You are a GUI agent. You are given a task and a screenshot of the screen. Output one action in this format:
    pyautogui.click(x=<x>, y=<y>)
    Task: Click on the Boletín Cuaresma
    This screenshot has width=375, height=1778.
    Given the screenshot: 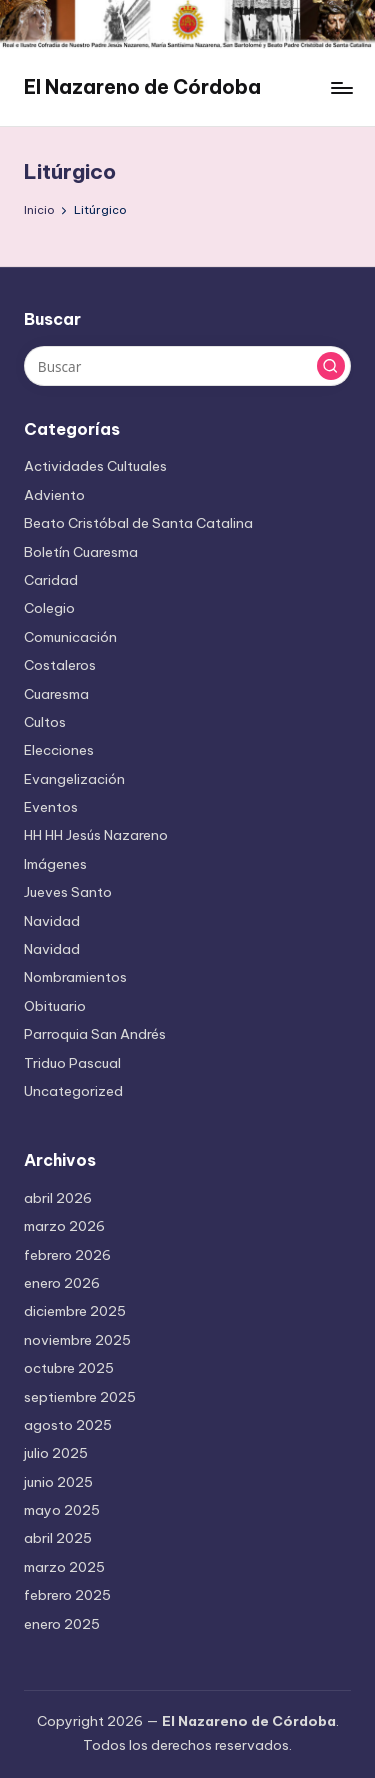 What is the action you would take?
    pyautogui.click(x=81, y=552)
    